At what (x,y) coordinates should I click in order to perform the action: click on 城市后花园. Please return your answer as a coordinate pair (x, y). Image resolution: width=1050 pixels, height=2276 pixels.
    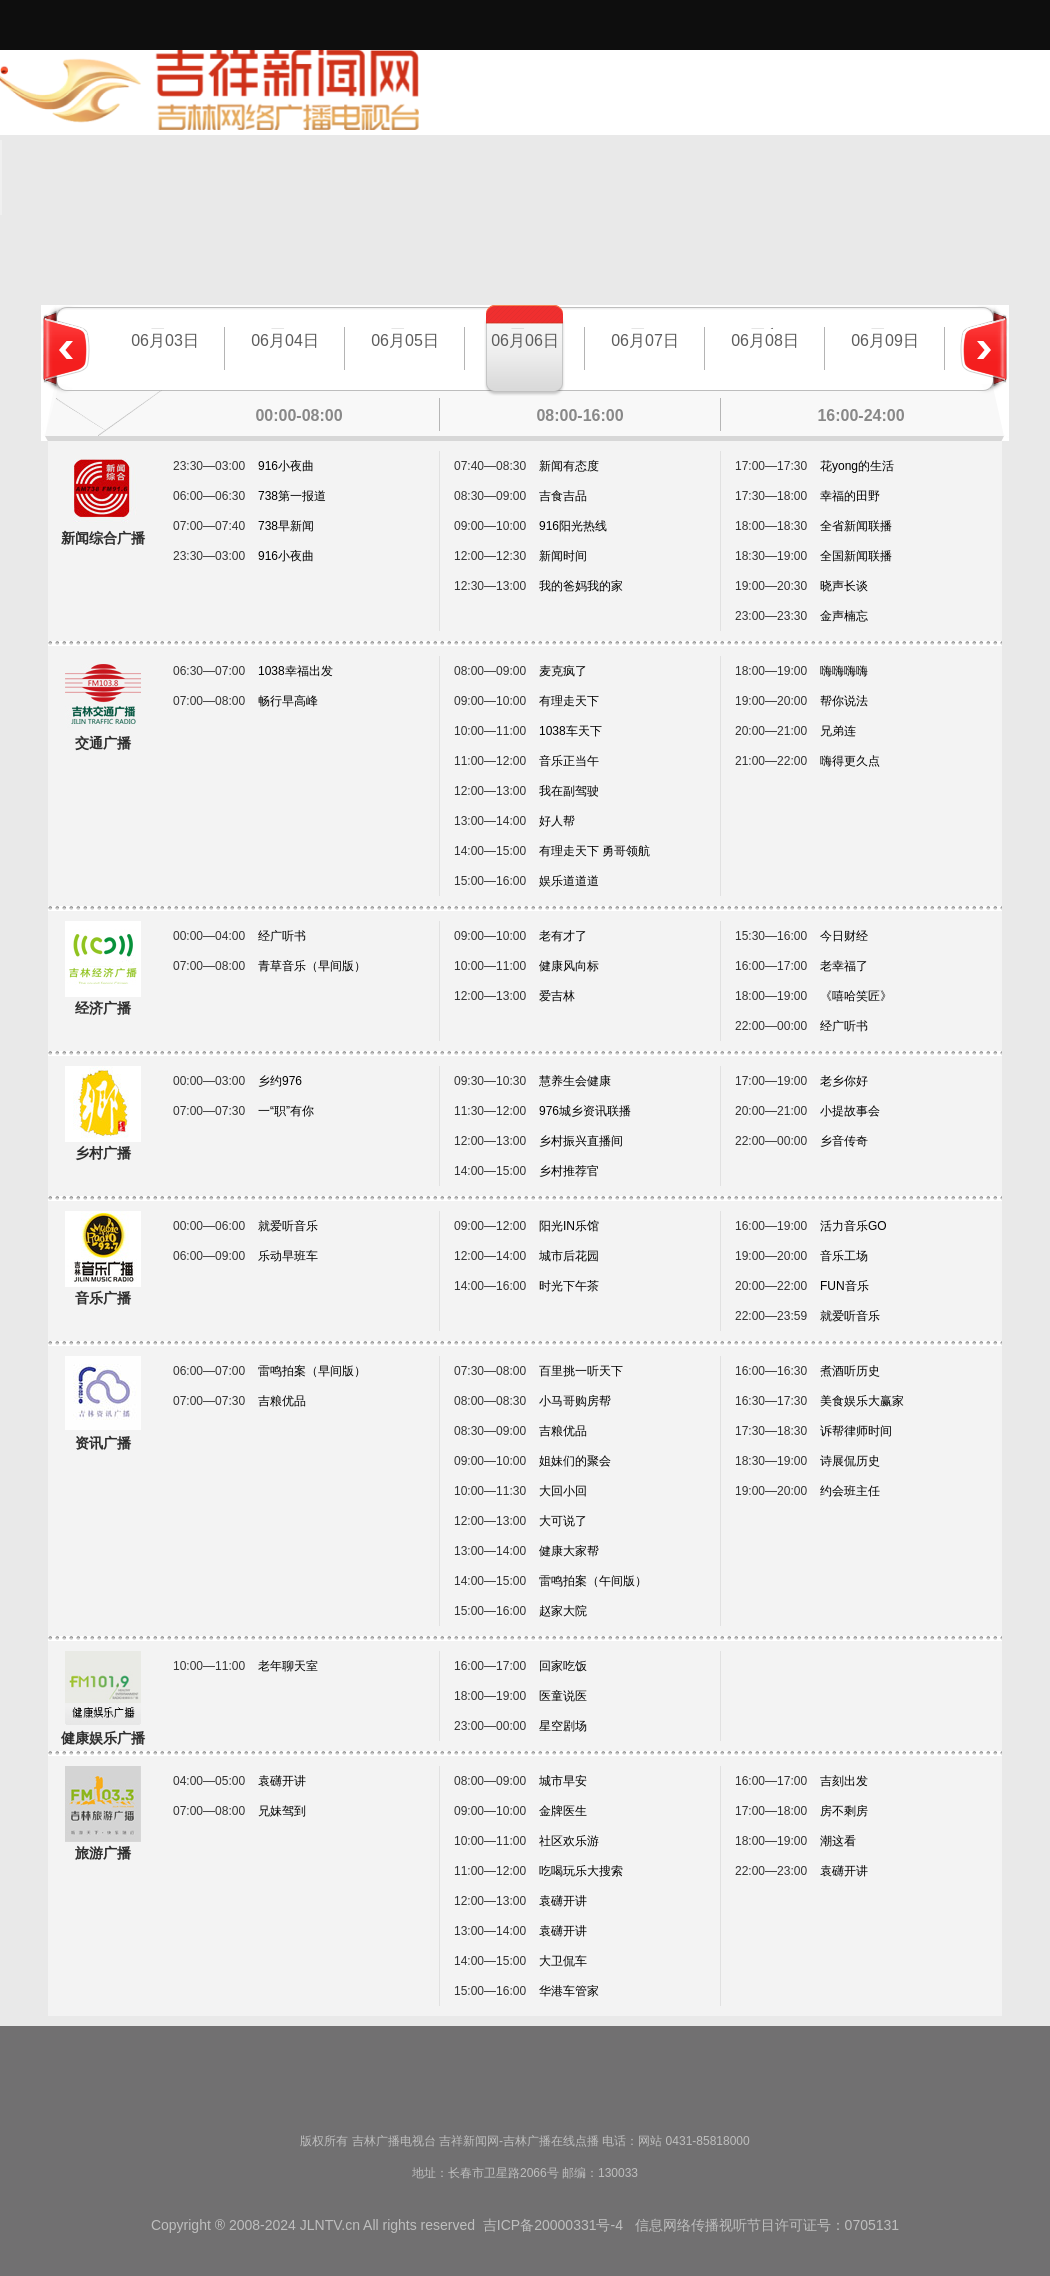
    Looking at the image, I should click on (569, 1256).